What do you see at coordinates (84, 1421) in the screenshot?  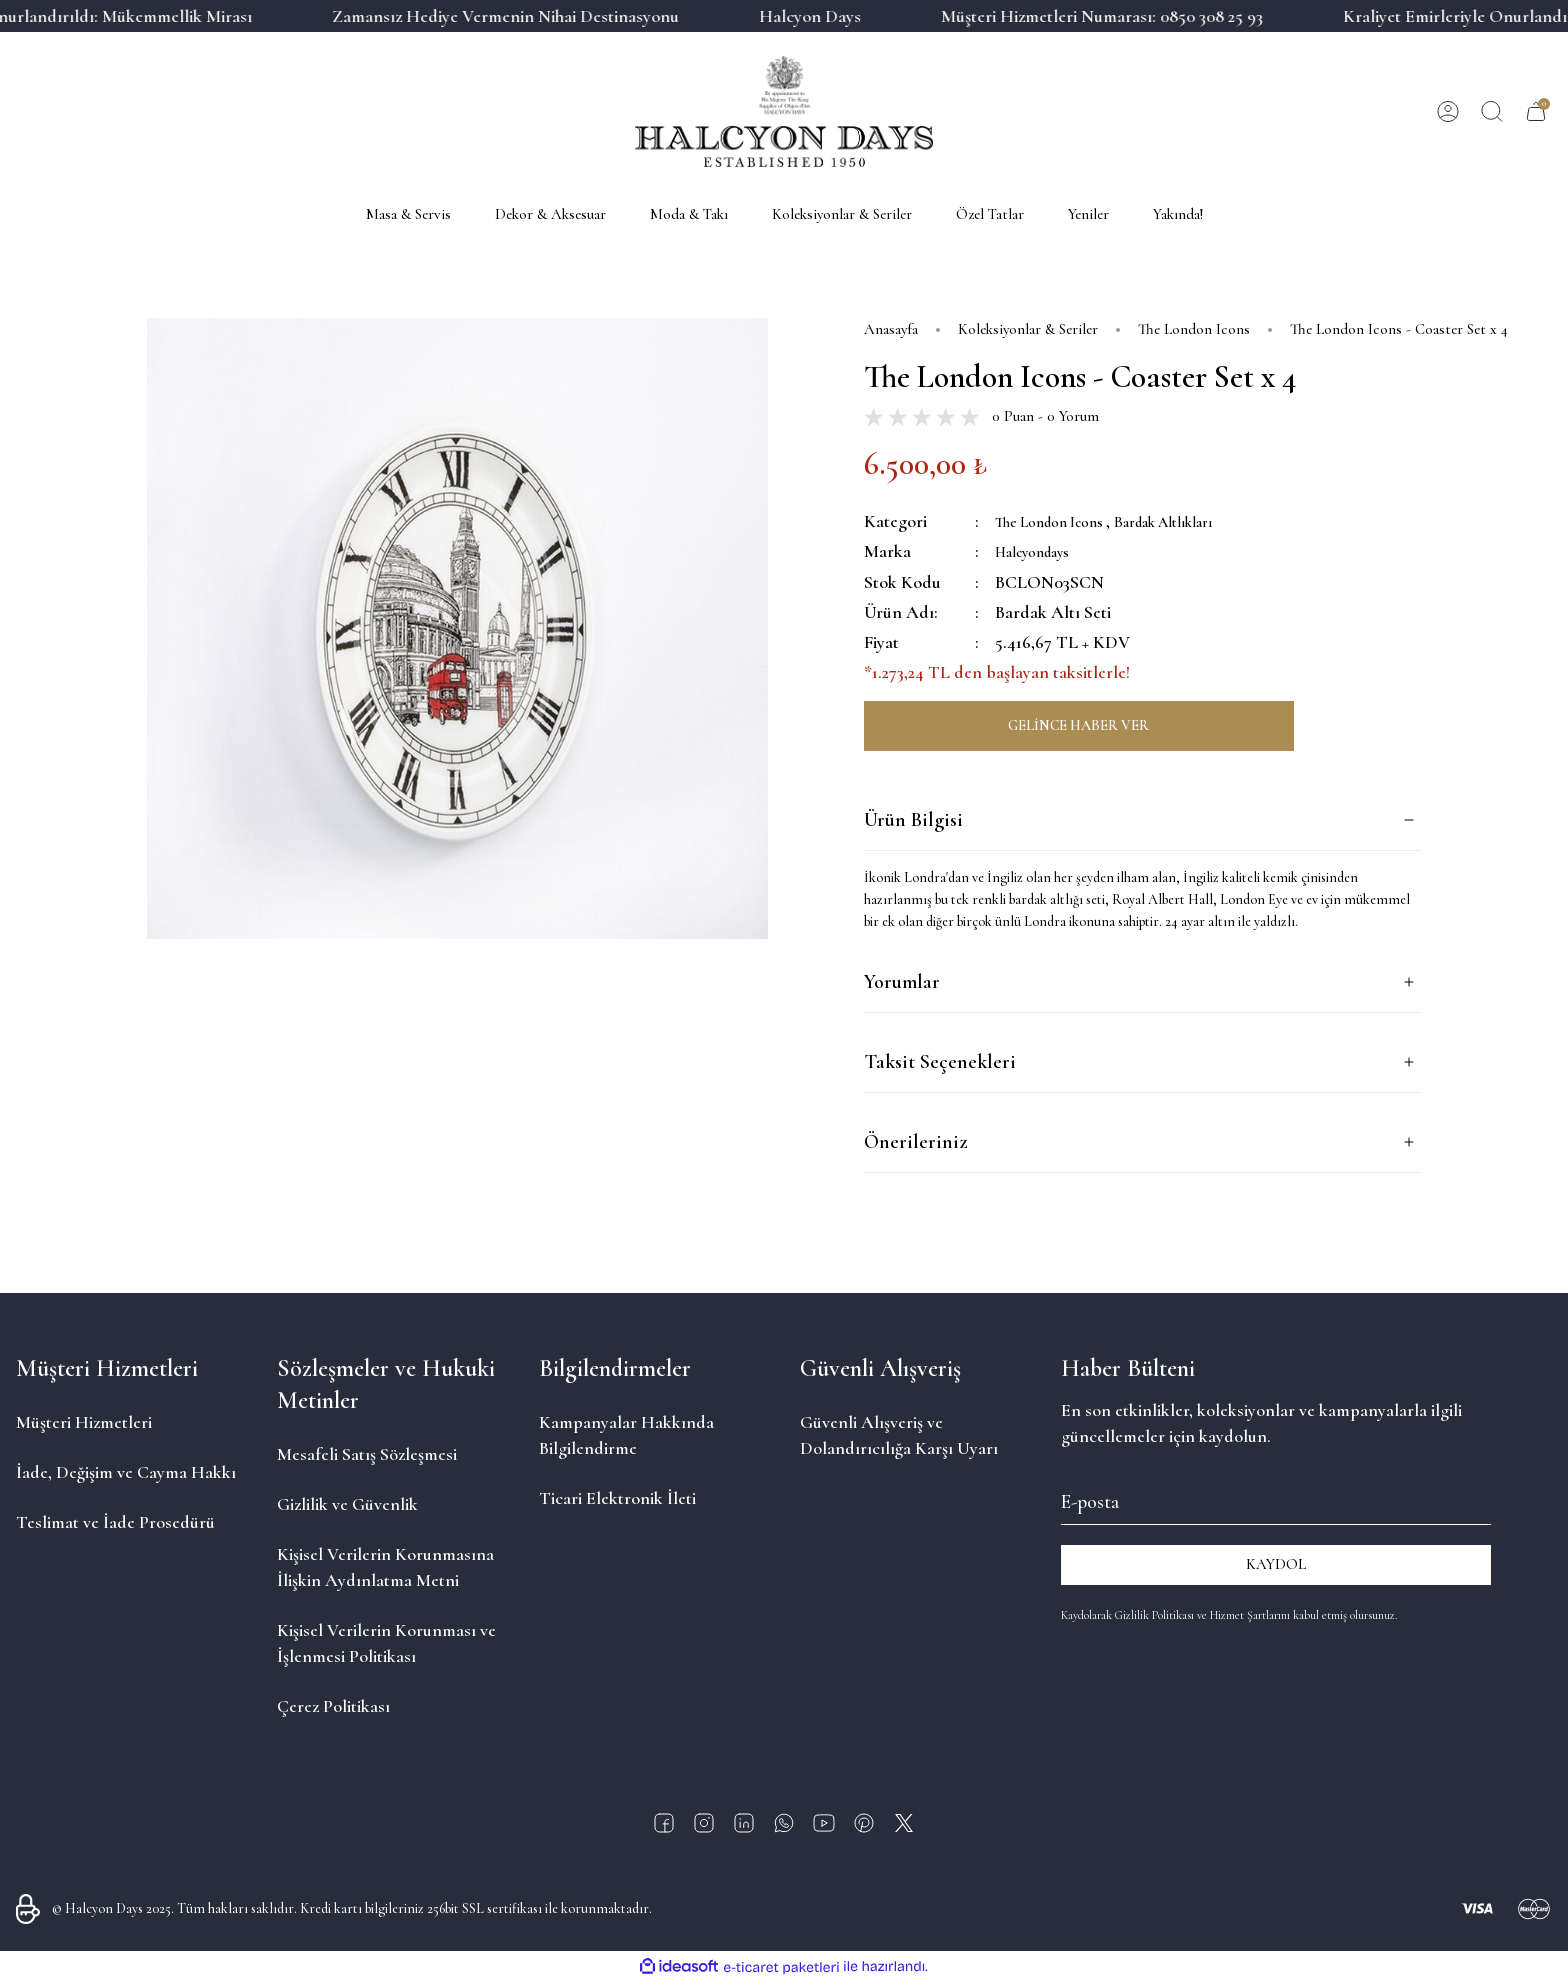 I see `Müşteri Hizmetleri` at bounding box center [84, 1421].